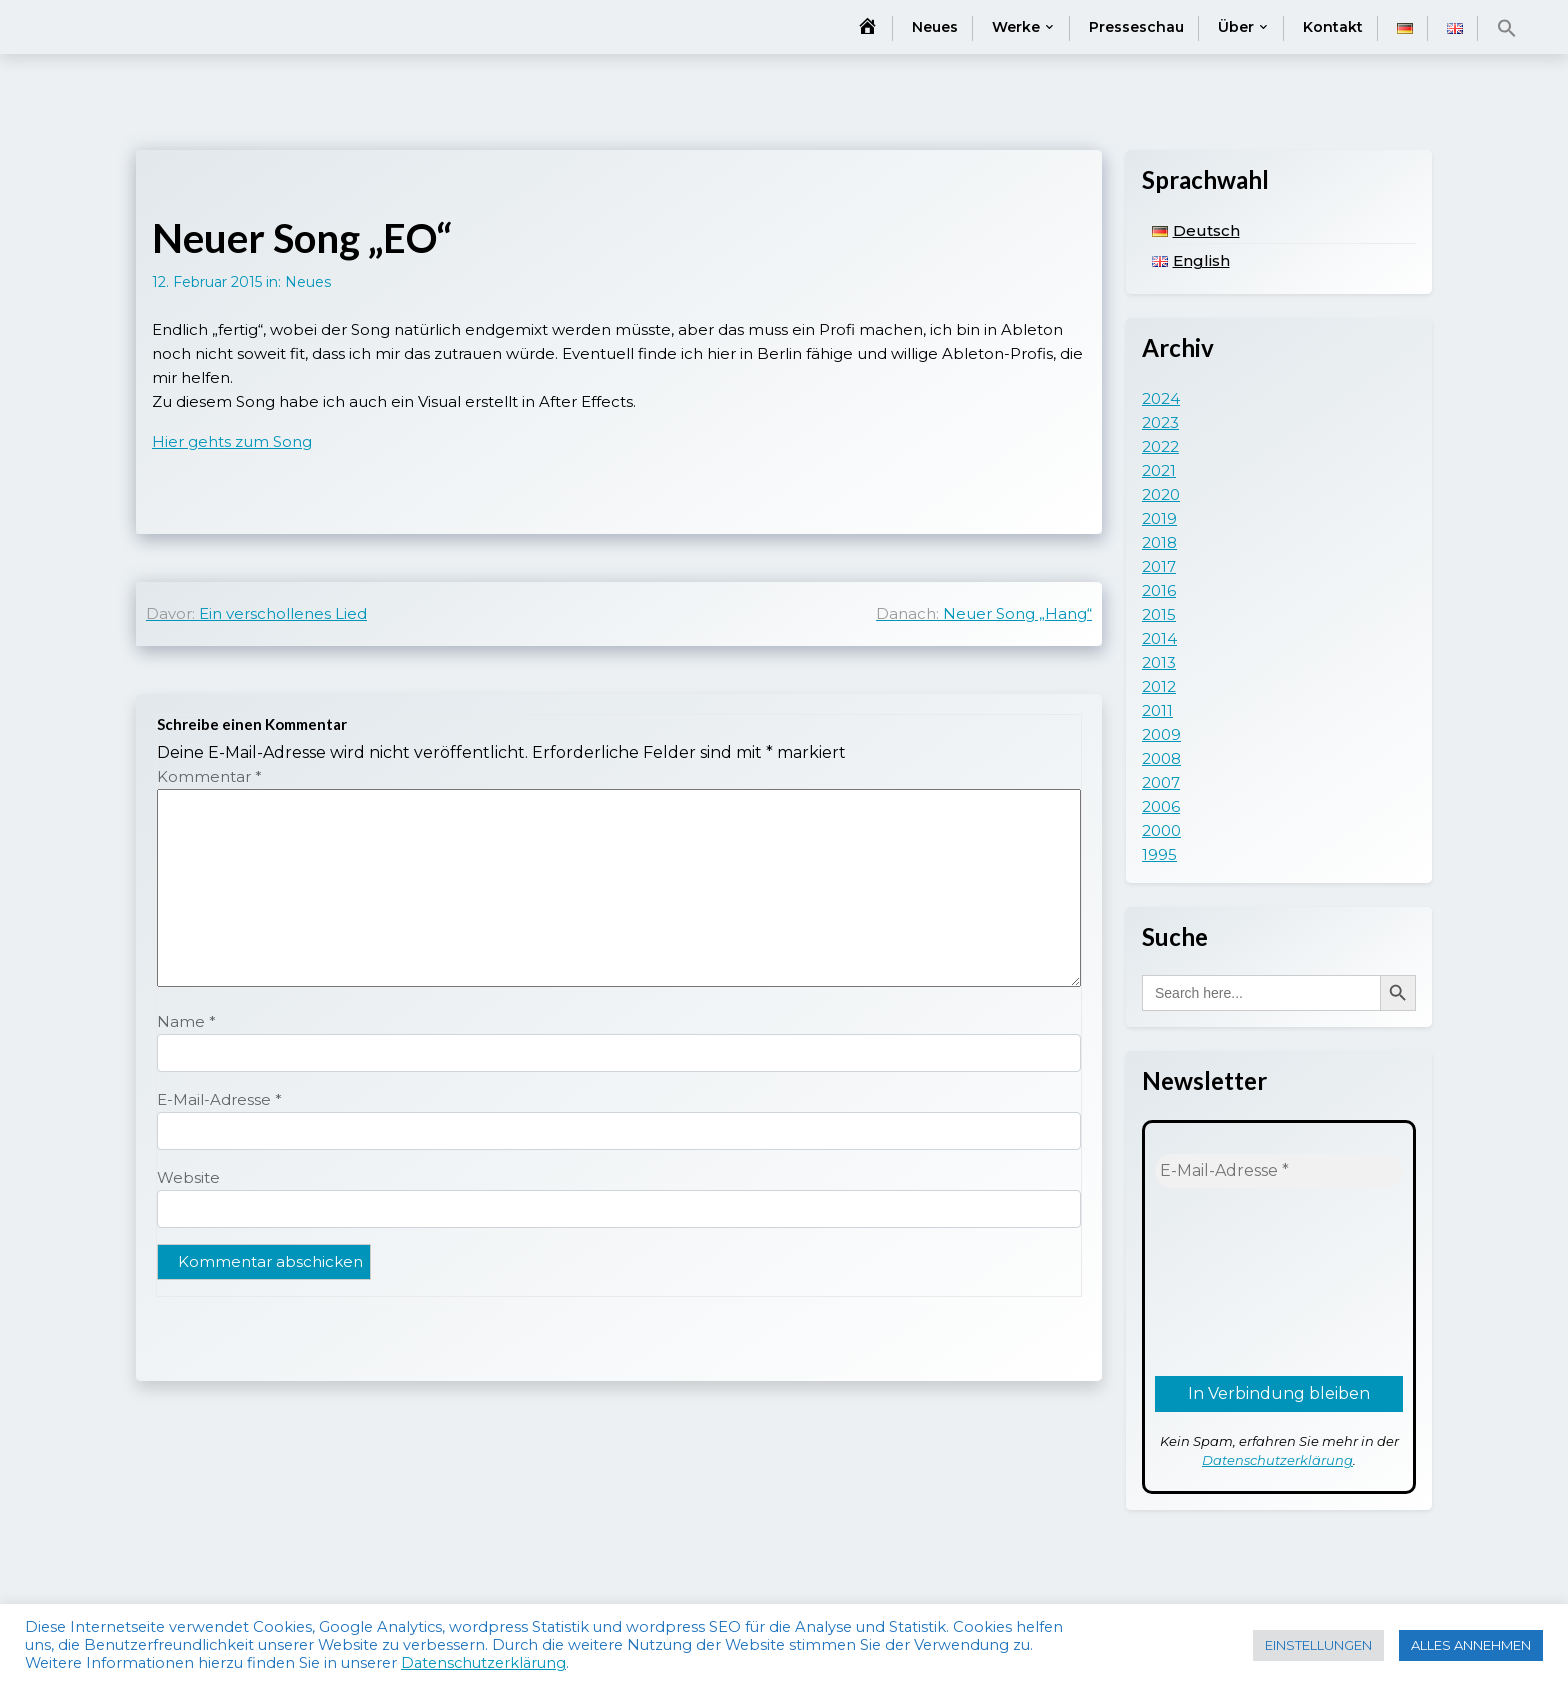 The height and width of the screenshot is (1686, 1568). Describe the element at coordinates (1157, 710) in the screenshot. I see `2011` at that location.